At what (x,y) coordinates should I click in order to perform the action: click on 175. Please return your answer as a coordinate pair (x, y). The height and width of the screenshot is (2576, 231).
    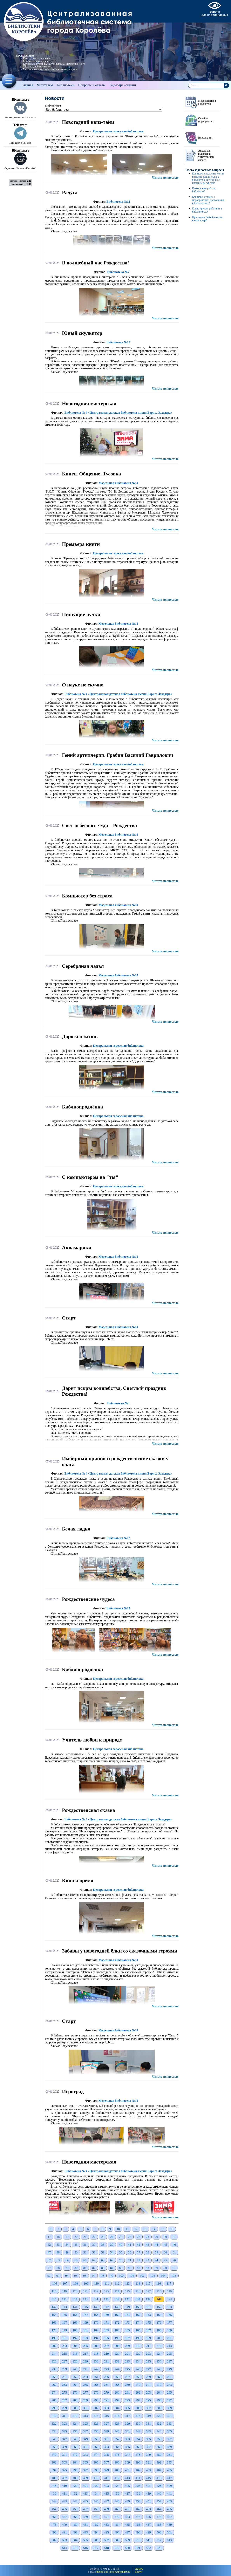
    Looking at the image, I should click on (148, 2322).